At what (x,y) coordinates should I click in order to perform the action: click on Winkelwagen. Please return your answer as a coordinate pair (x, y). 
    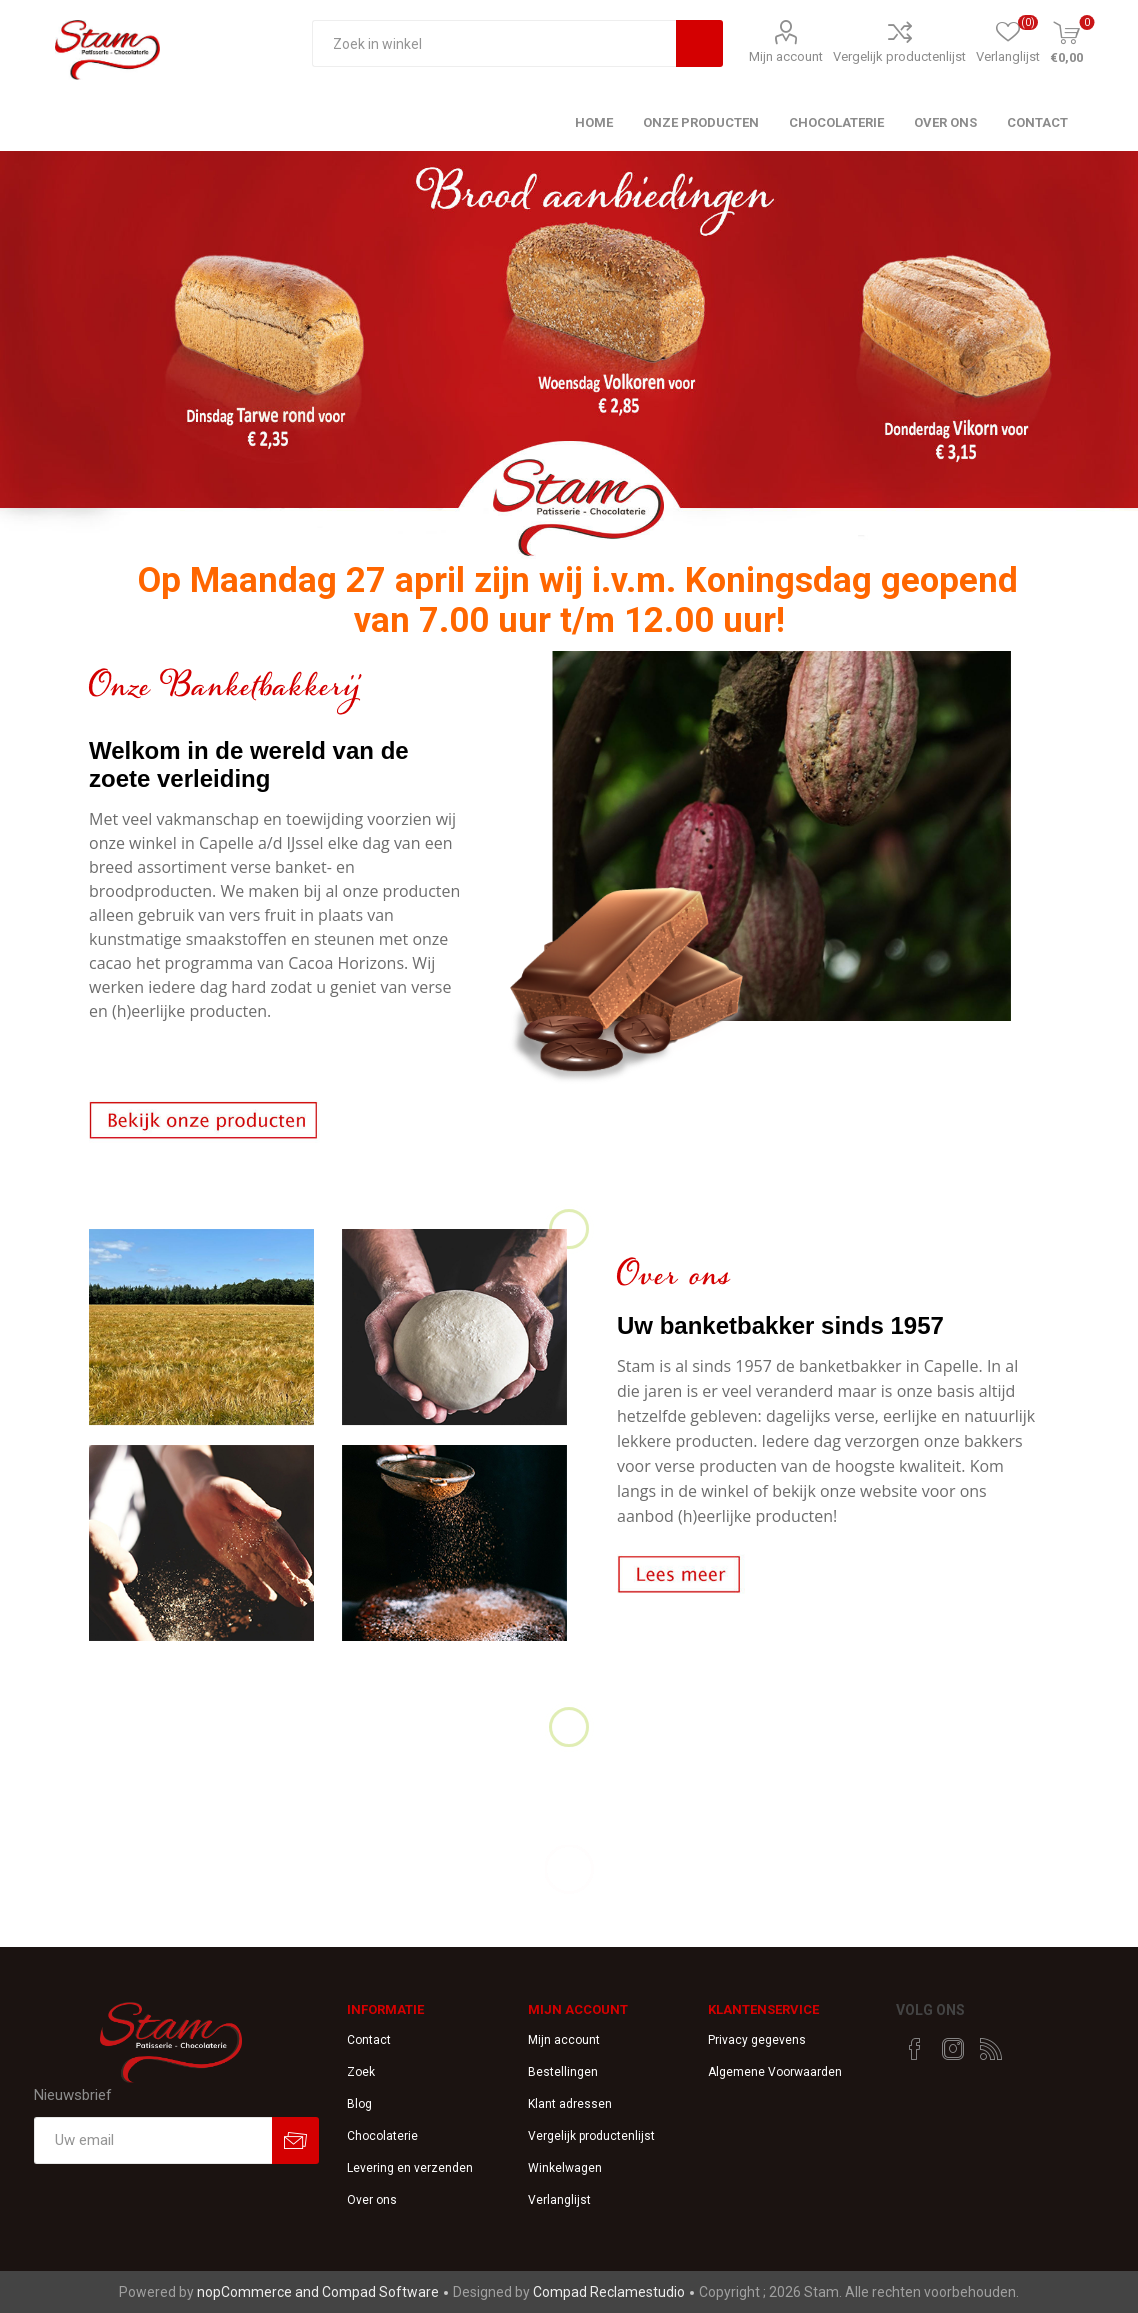
    Looking at the image, I should click on (565, 2168).